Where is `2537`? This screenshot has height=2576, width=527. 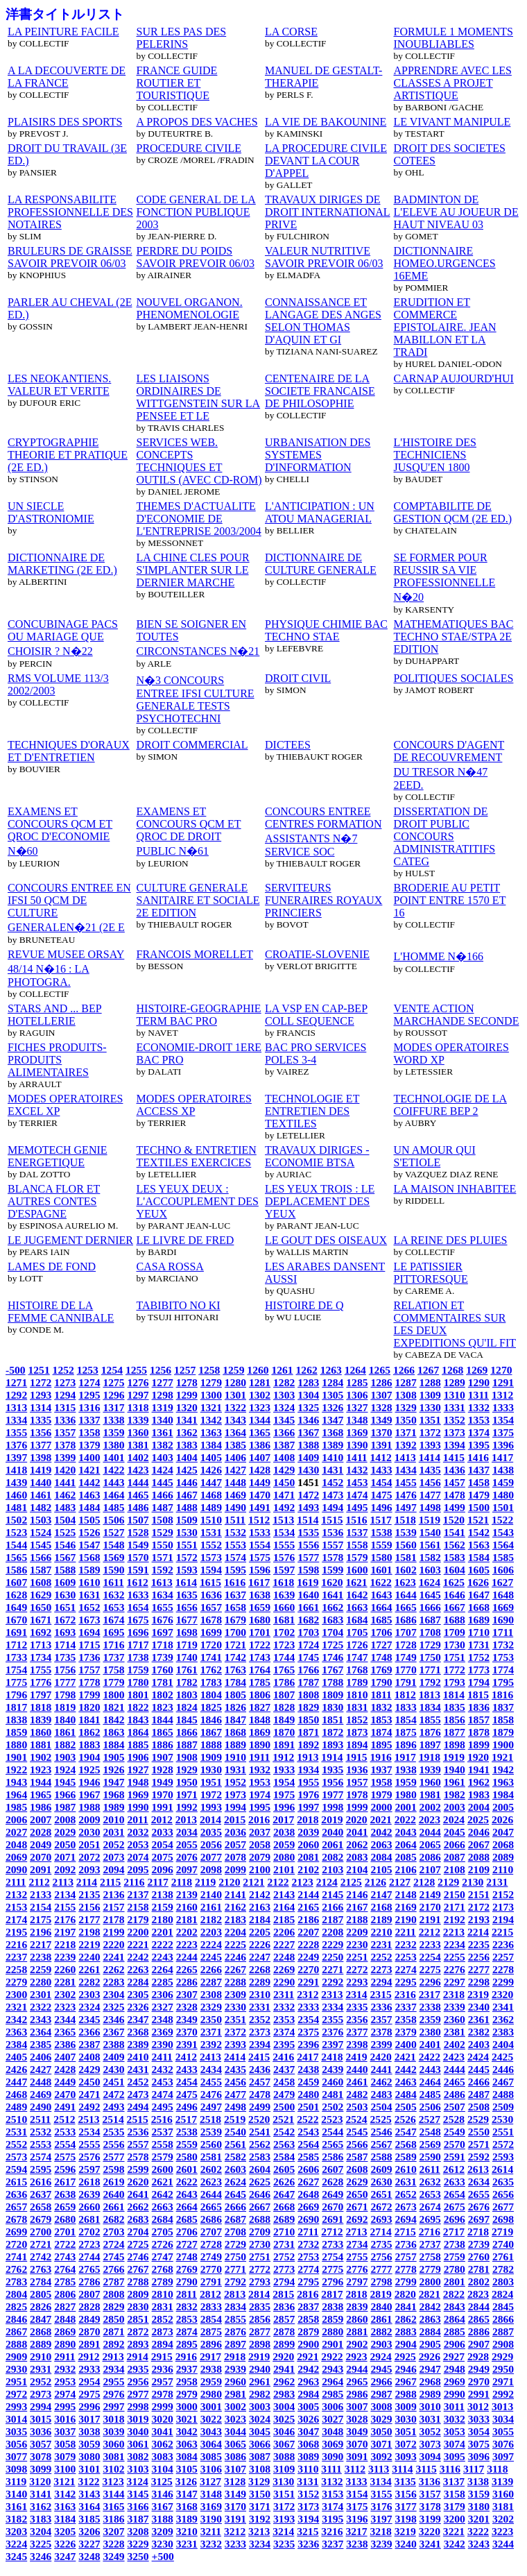 2537 is located at coordinates (162, 2132).